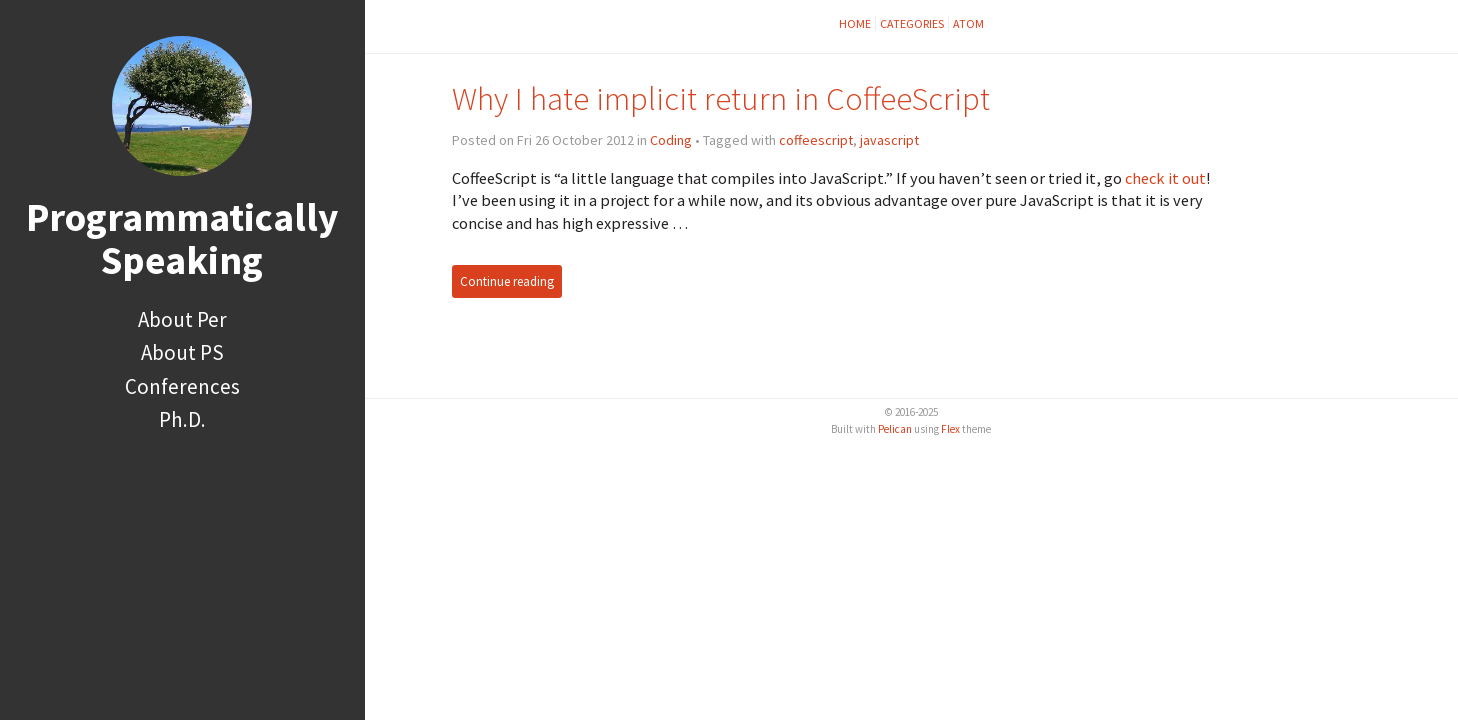  I want to click on Why I hate implicit return in CoffeeScript, so click(721, 98).